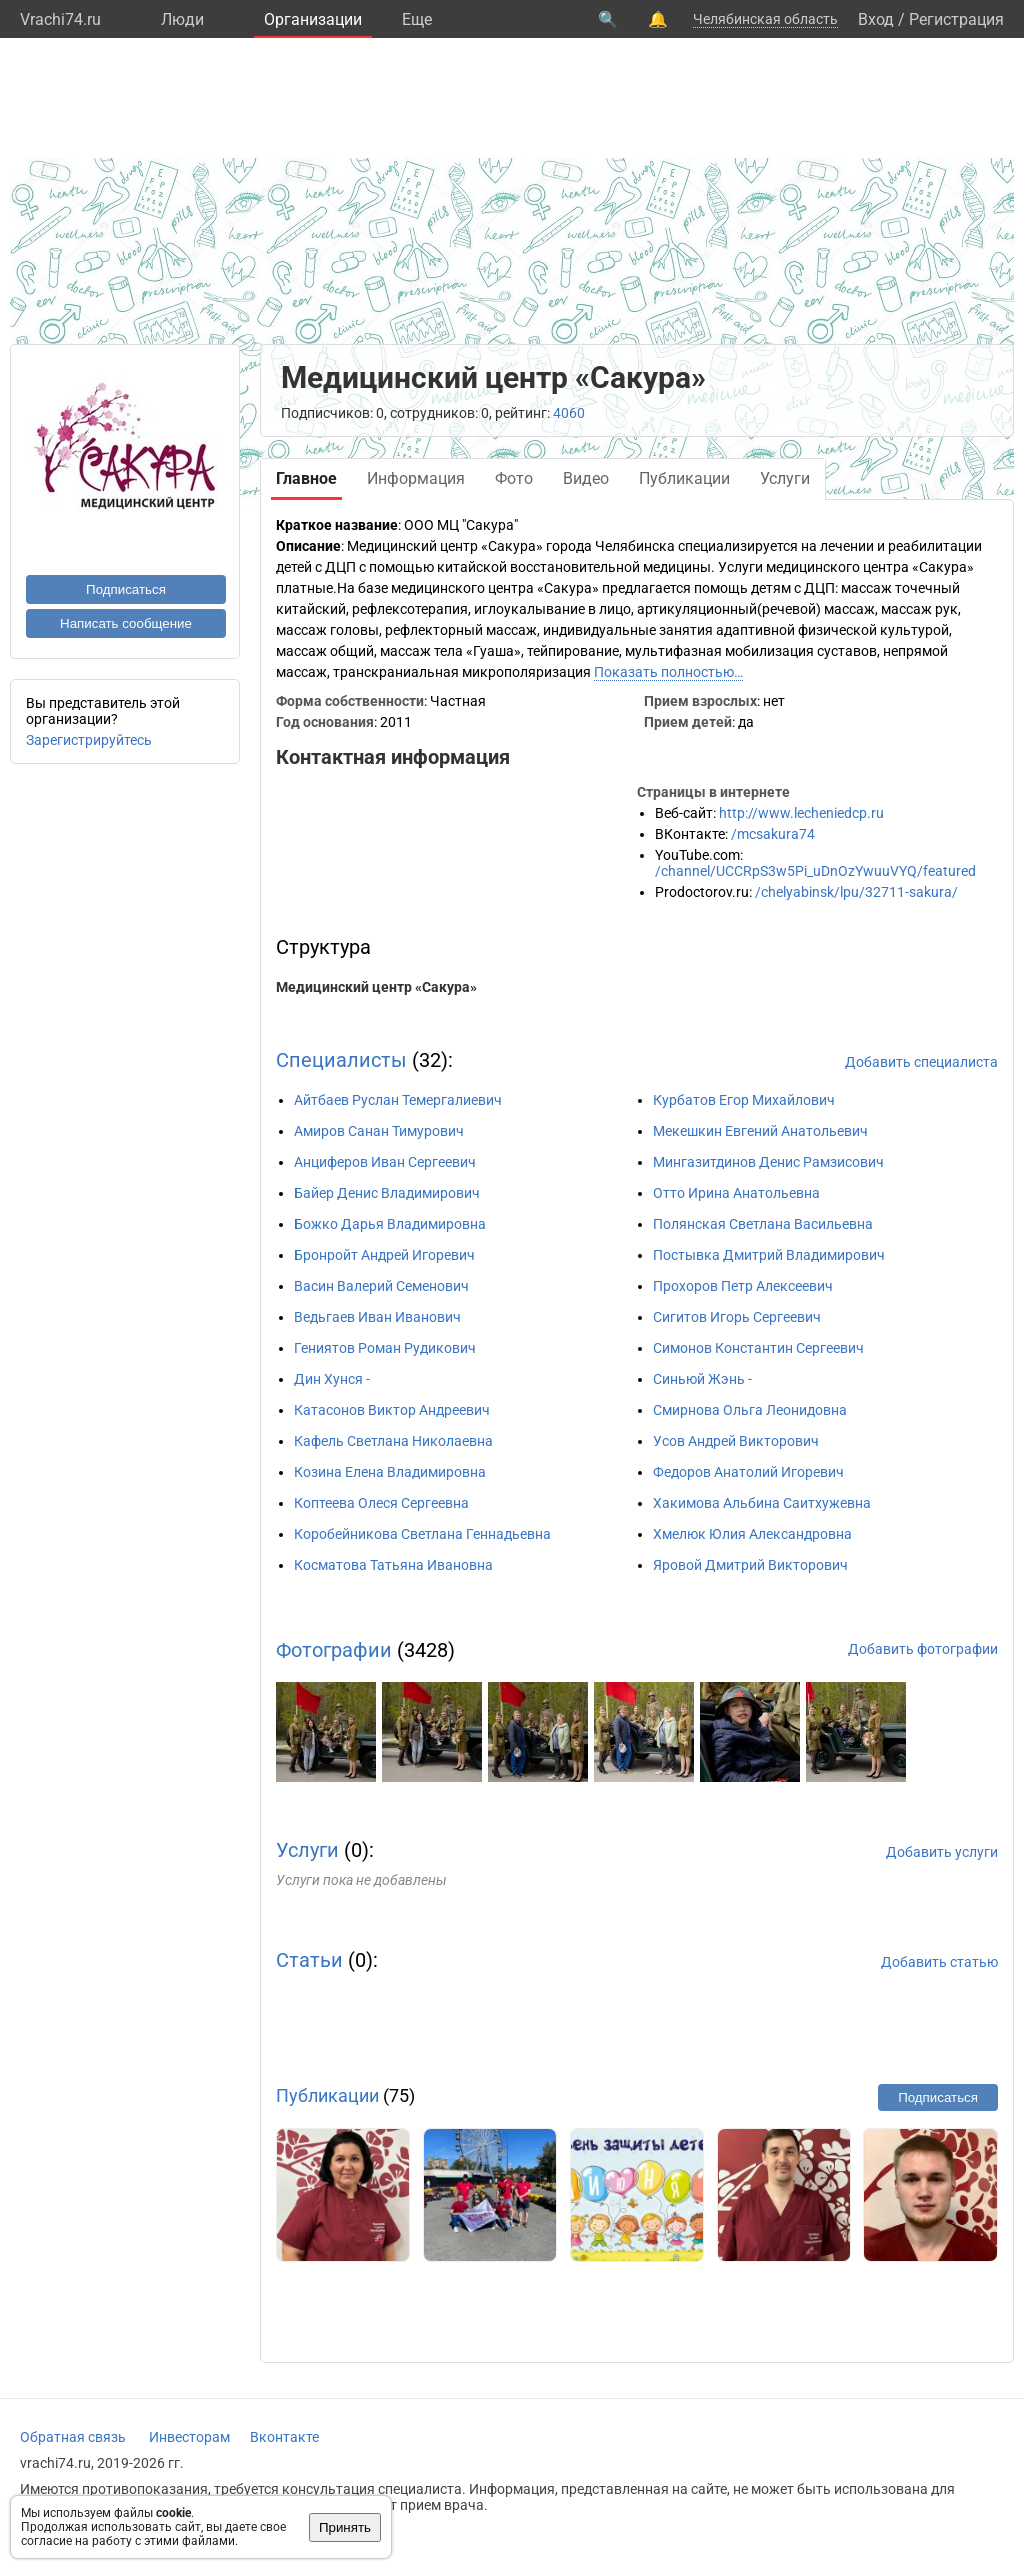 The width and height of the screenshot is (1024, 2569). I want to click on Принять, so click(345, 2527).